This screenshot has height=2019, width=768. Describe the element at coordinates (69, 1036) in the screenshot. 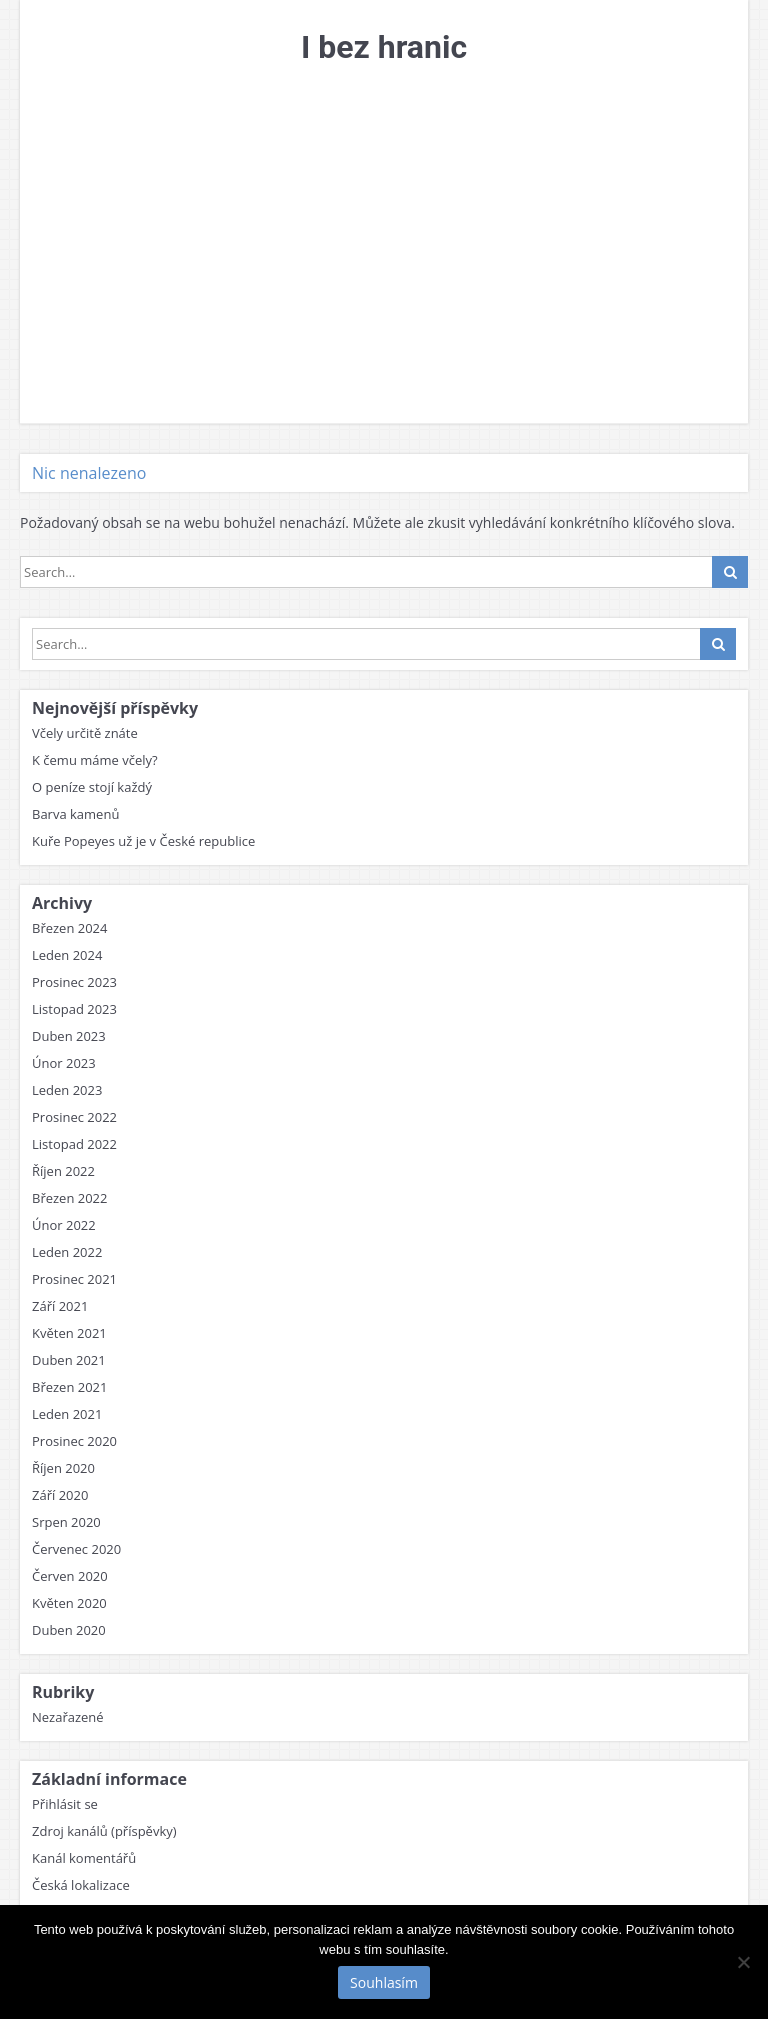

I see `Duben 2023` at that location.